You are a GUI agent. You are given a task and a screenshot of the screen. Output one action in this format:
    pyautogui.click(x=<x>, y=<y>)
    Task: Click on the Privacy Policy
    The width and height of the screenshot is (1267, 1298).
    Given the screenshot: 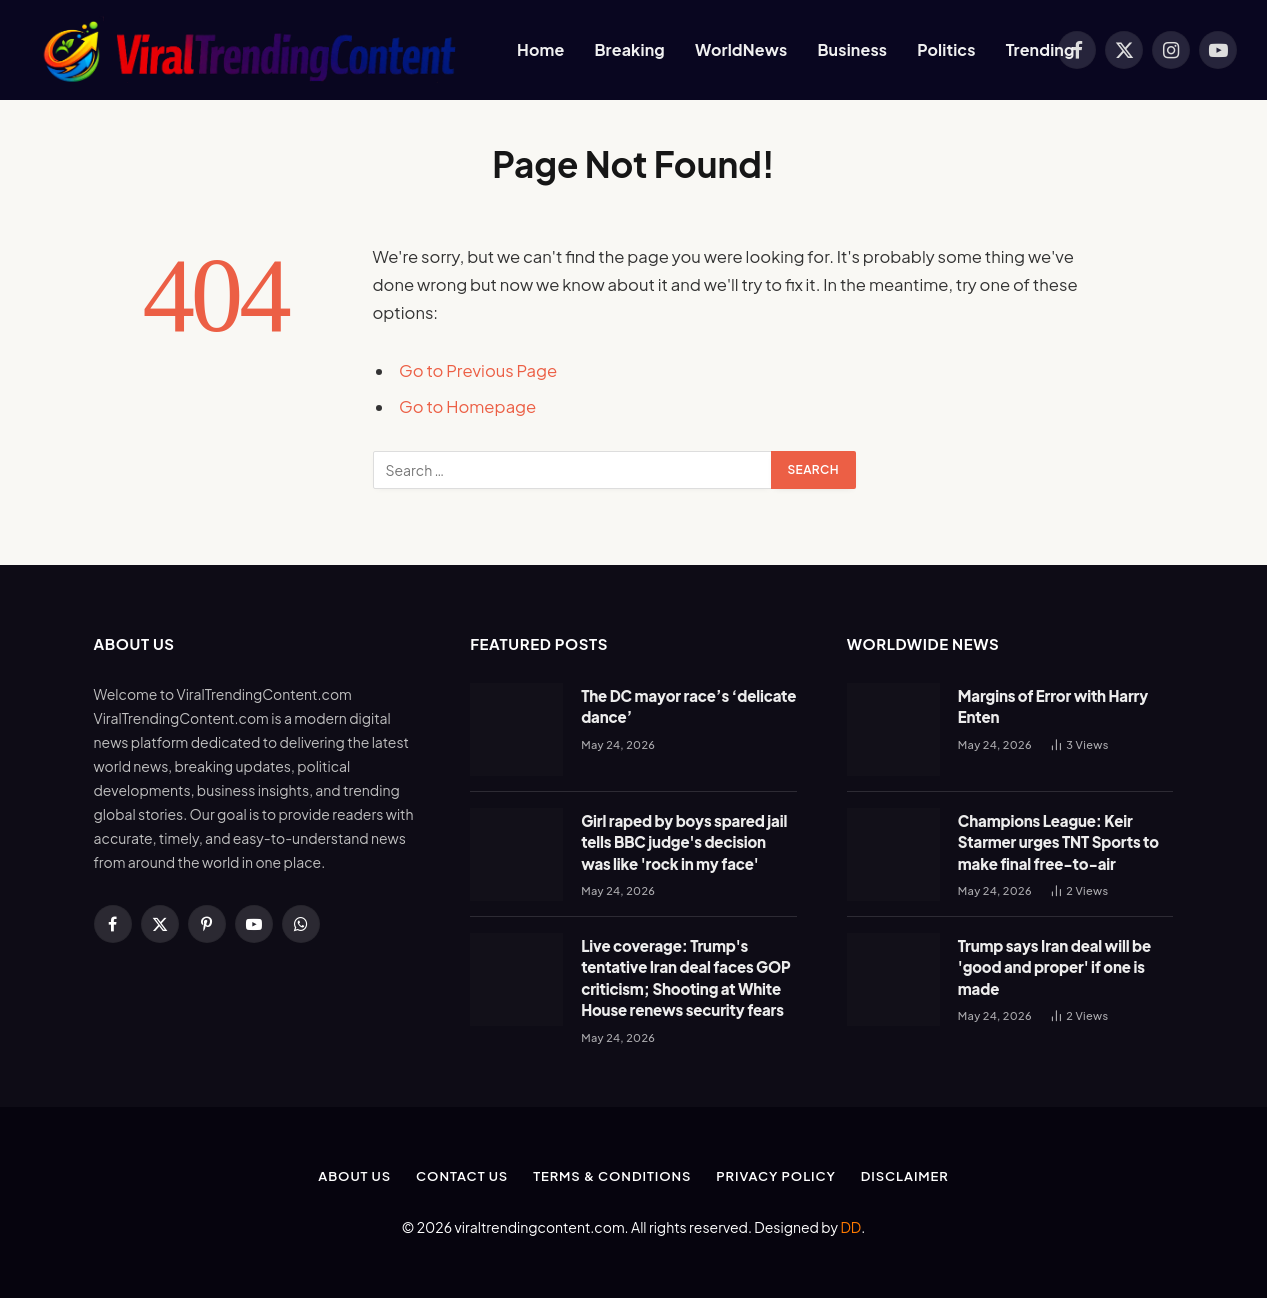 What is the action you would take?
    pyautogui.click(x=775, y=1176)
    